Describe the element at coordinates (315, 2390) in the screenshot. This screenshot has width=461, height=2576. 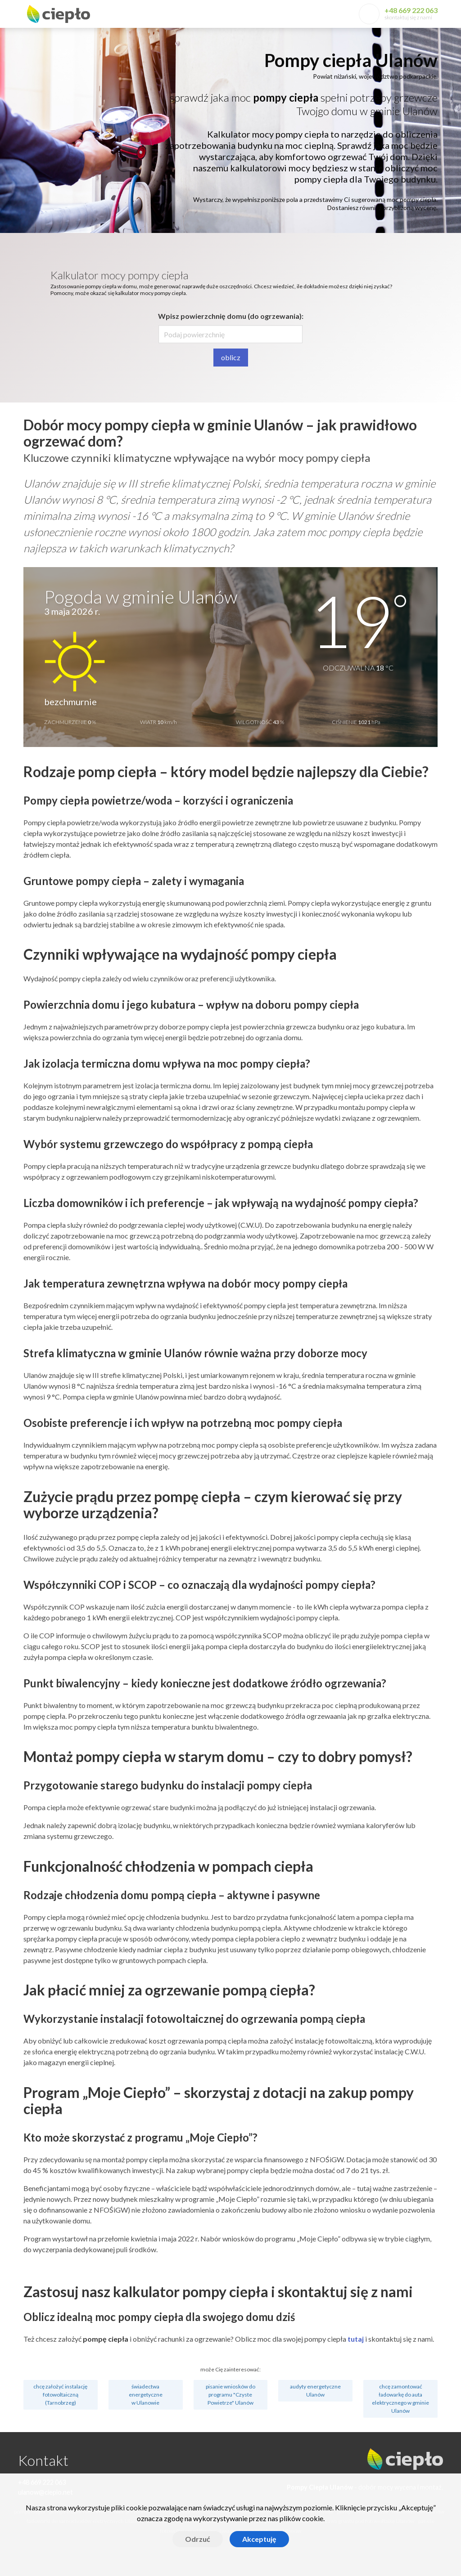
I see `audyty energetyczne Ulanów` at that location.